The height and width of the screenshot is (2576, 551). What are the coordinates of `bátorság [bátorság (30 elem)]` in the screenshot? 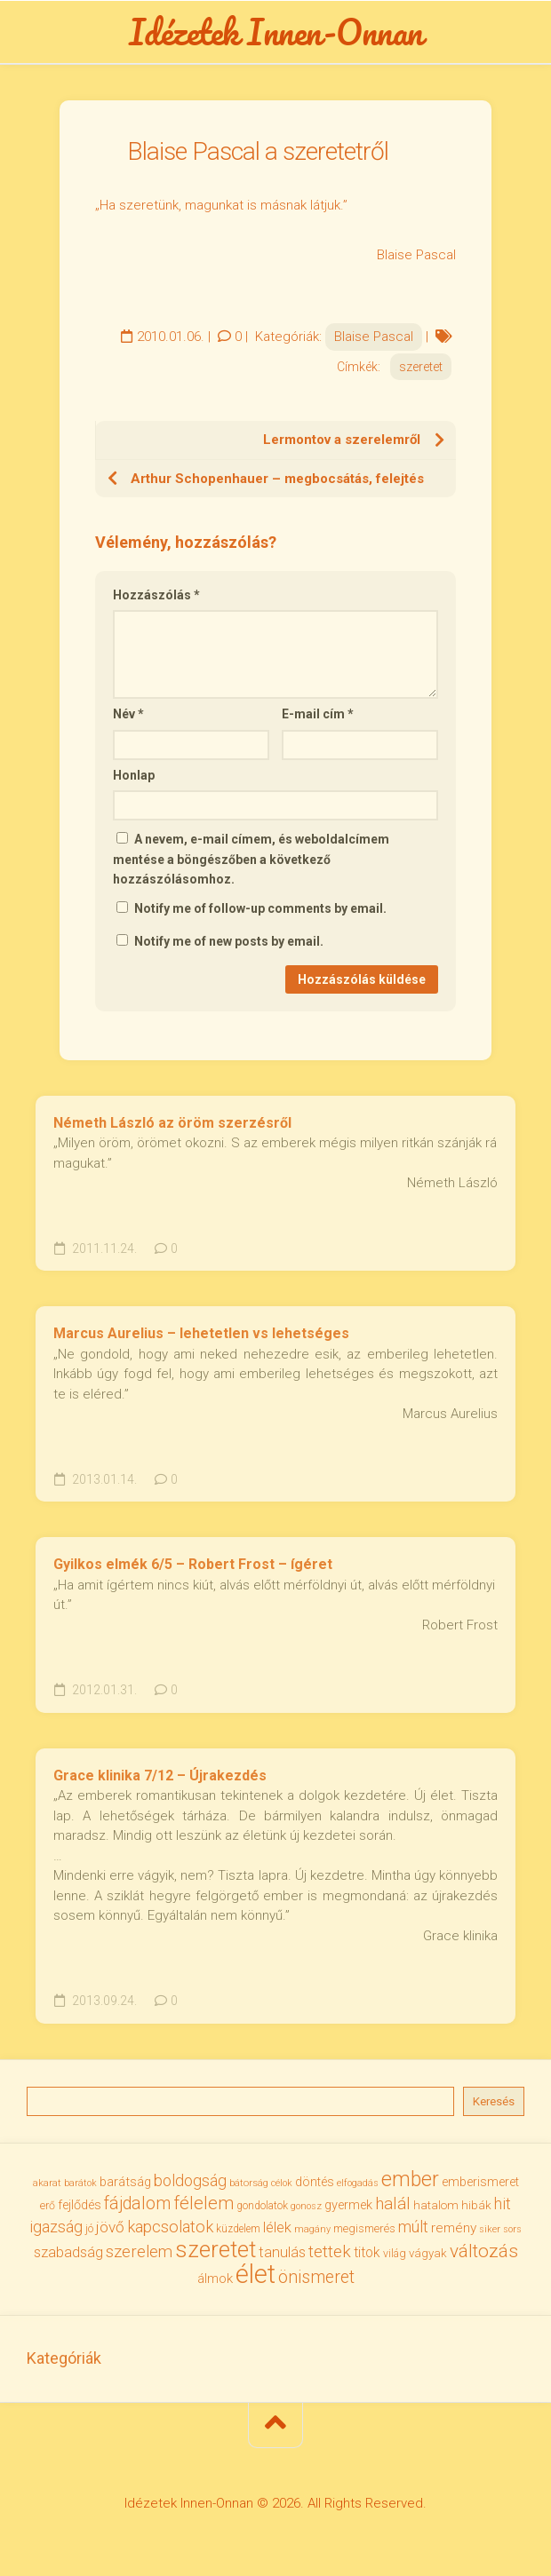 It's located at (248, 2182).